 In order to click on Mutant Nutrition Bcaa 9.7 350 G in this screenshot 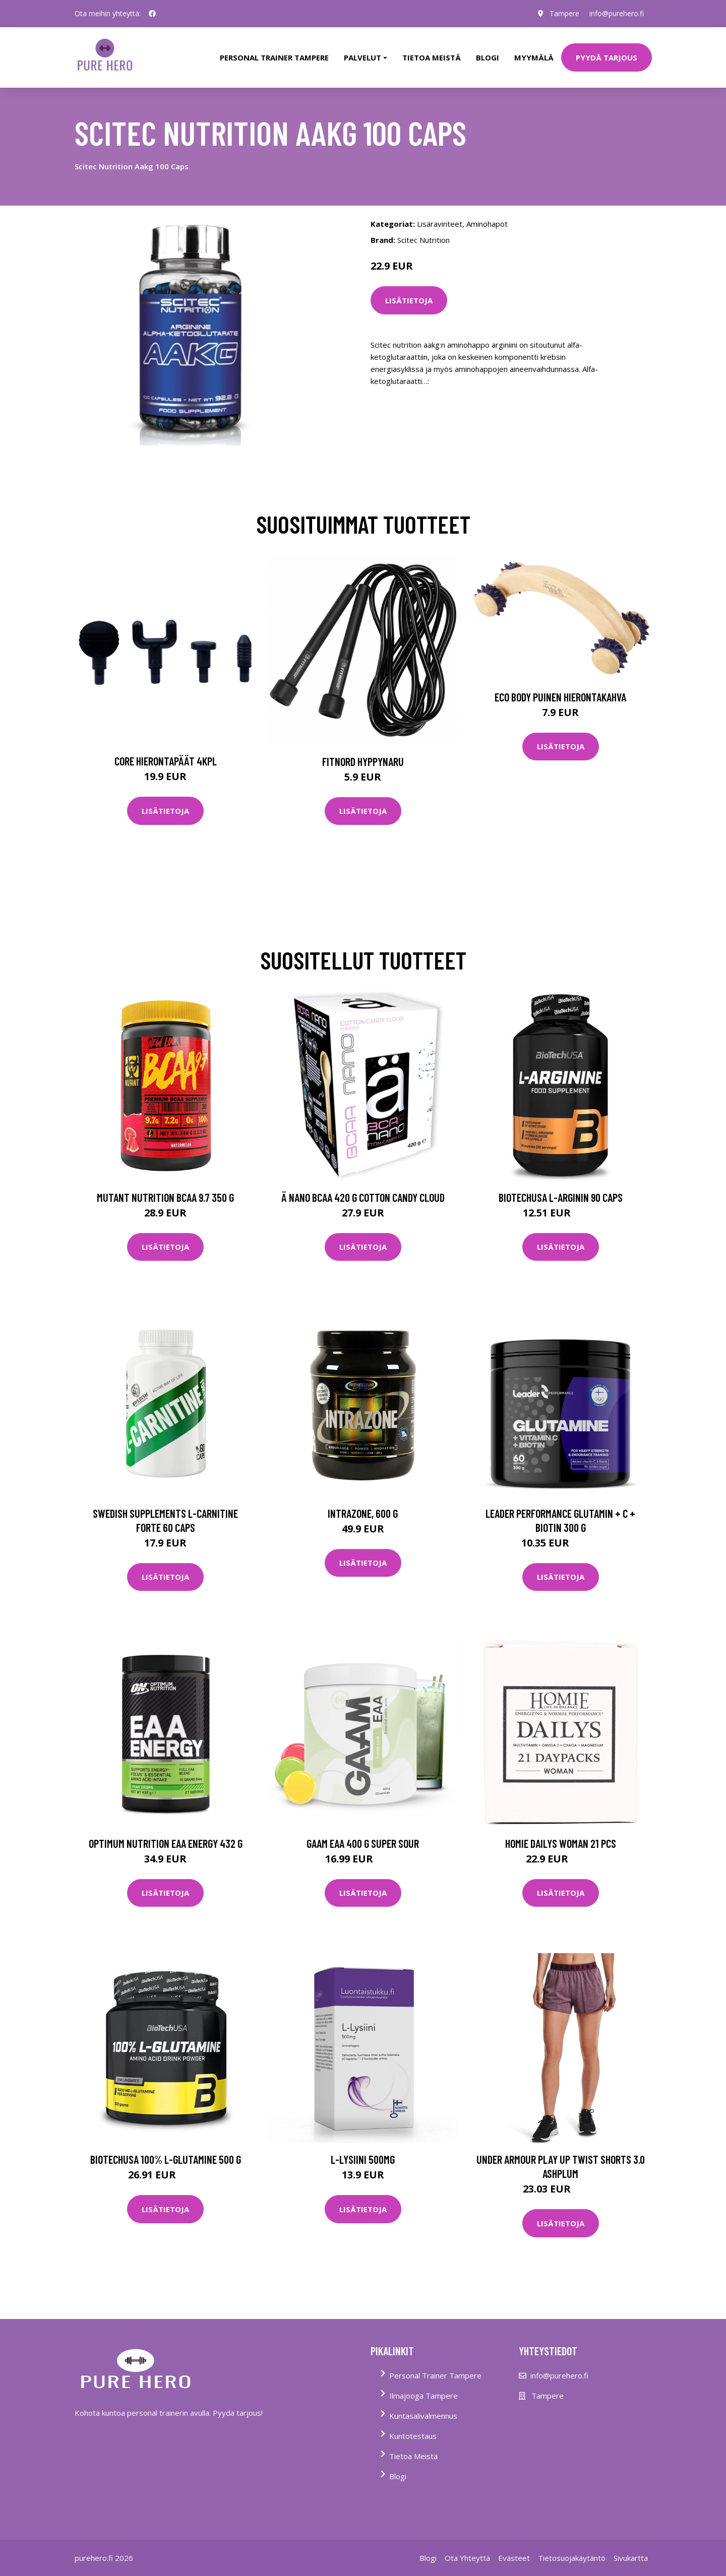, I will do `click(165, 1197)`.